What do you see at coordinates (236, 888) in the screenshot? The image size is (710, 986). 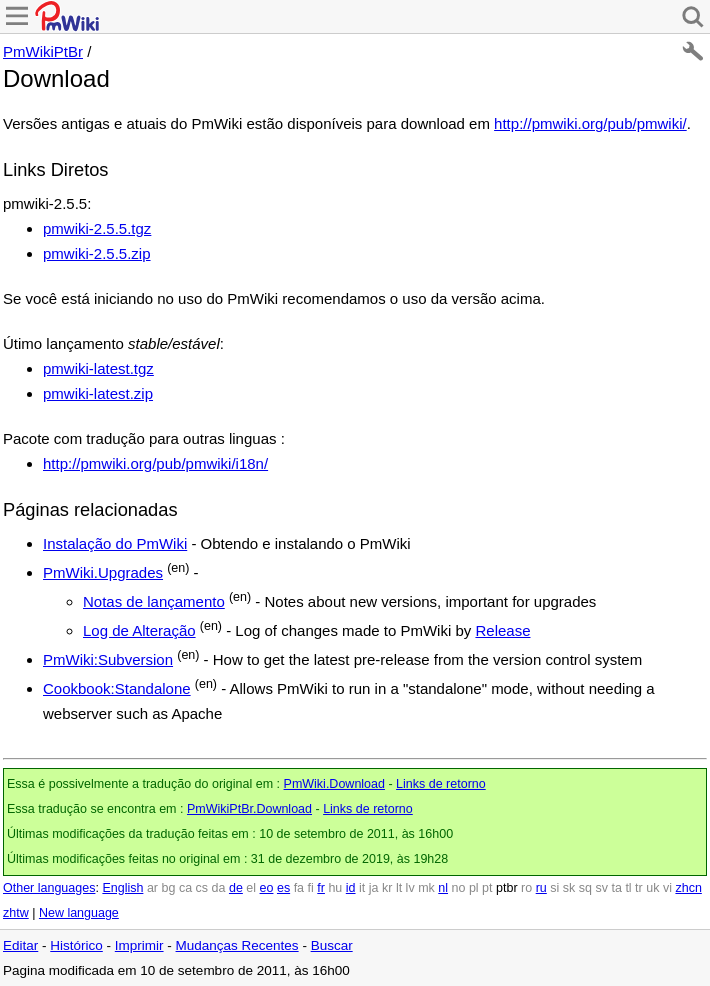 I see `de` at bounding box center [236, 888].